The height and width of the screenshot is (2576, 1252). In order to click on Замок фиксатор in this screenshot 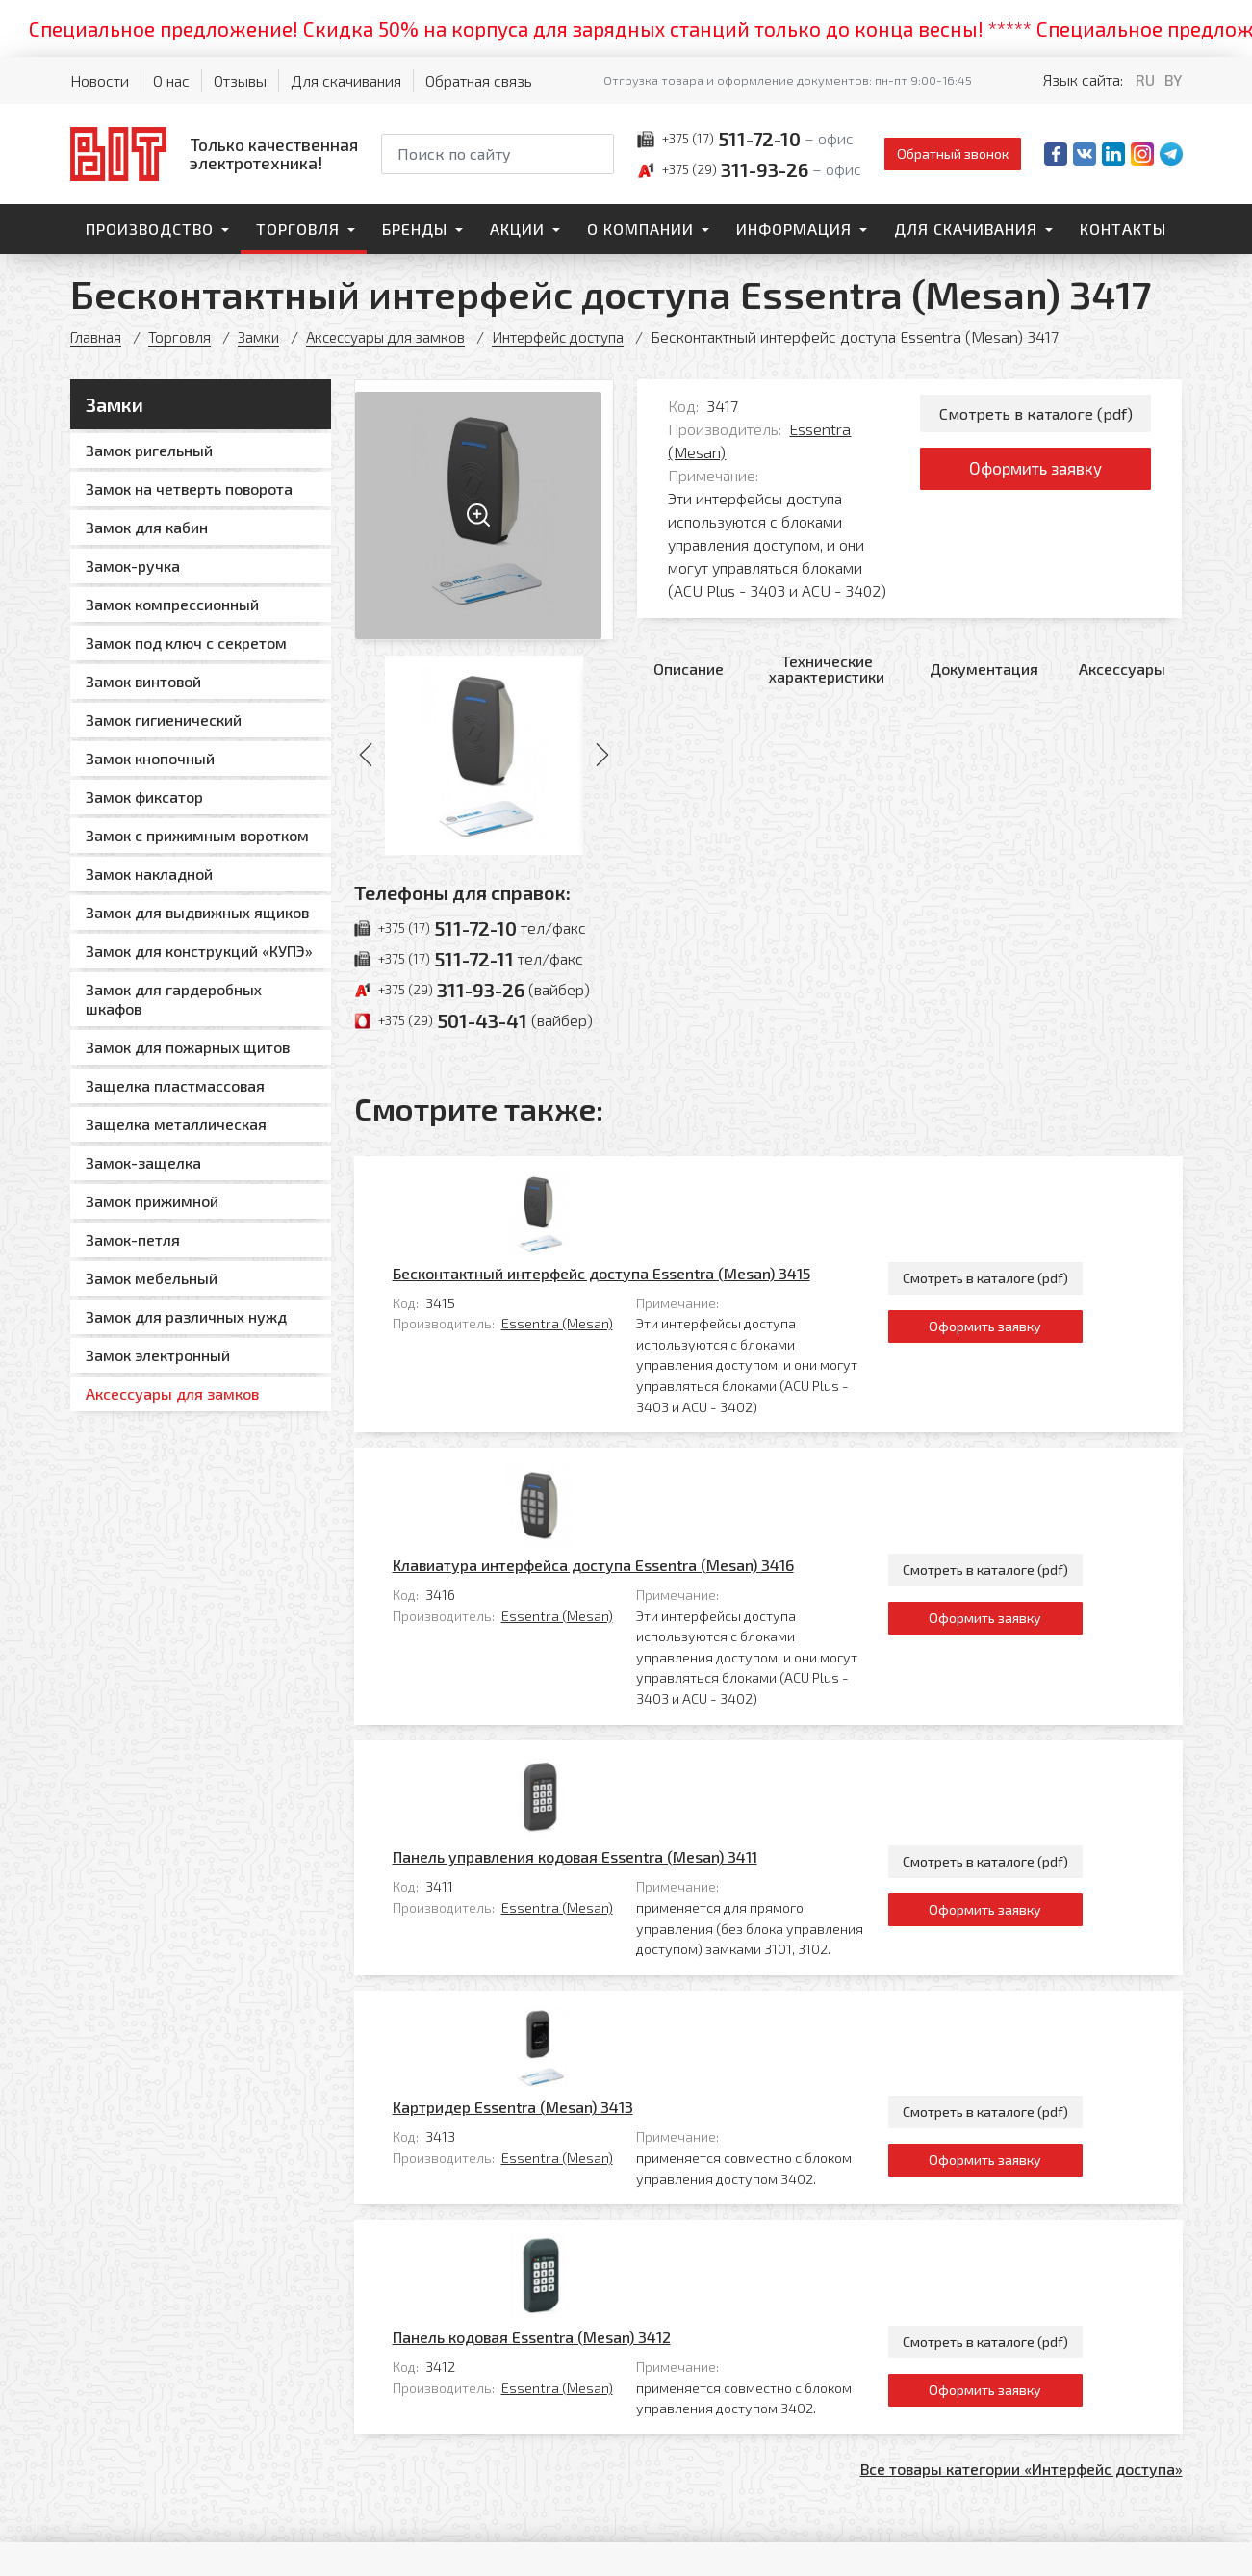, I will do `click(144, 796)`.